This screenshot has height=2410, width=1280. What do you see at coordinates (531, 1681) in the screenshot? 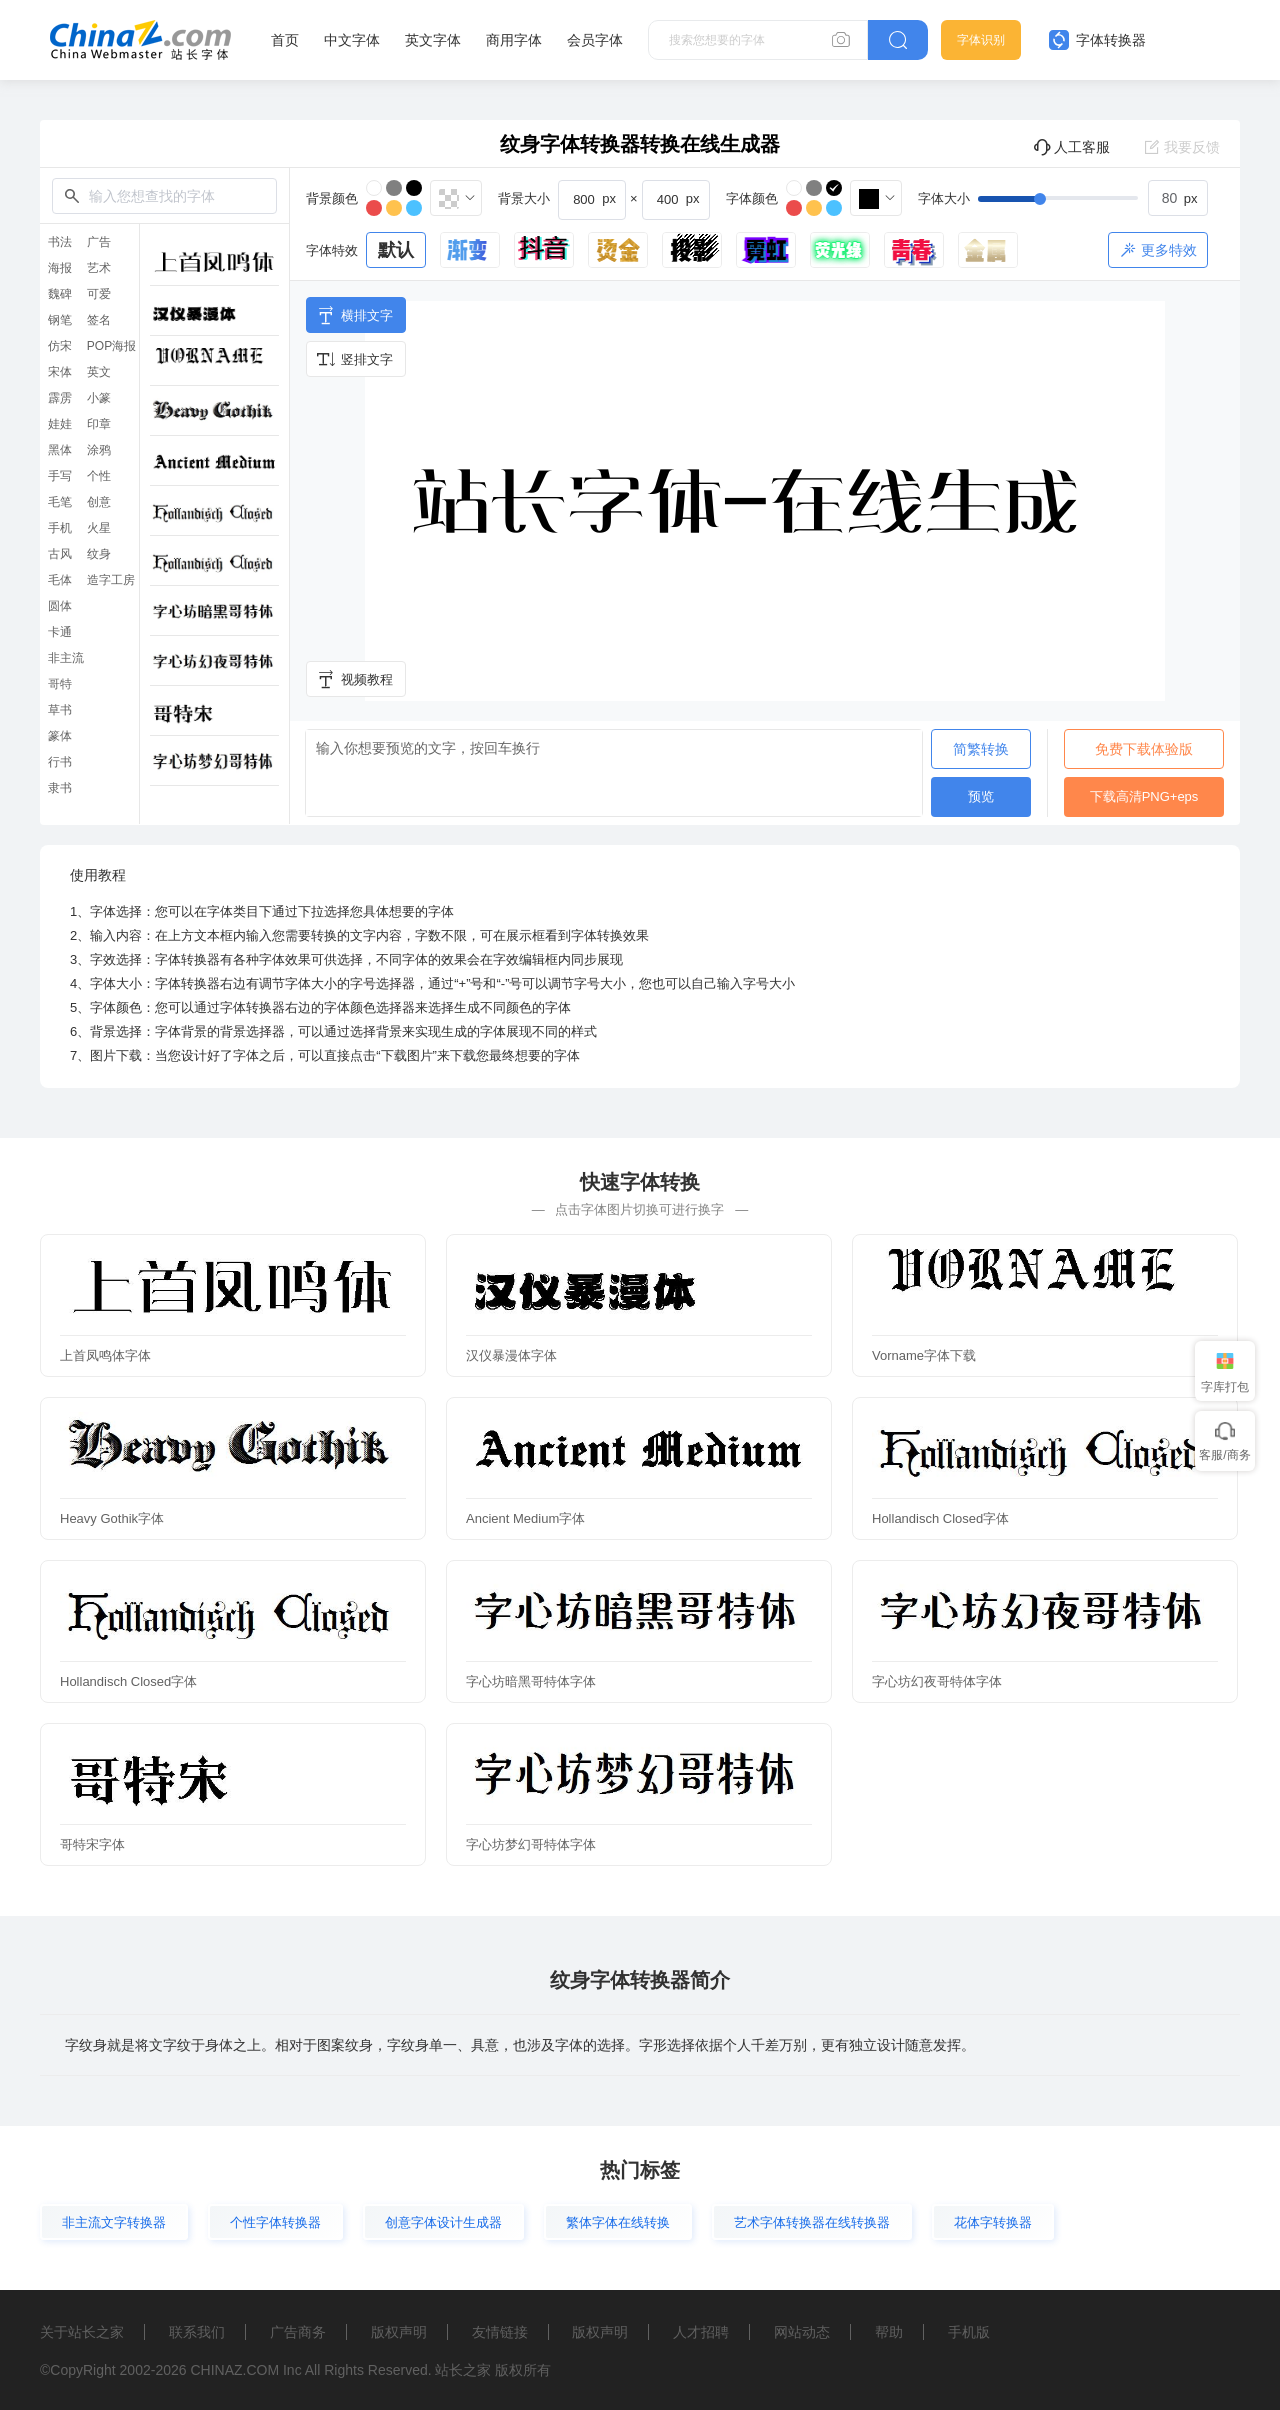
I see `字心坊暗黑哥特体字体` at bounding box center [531, 1681].